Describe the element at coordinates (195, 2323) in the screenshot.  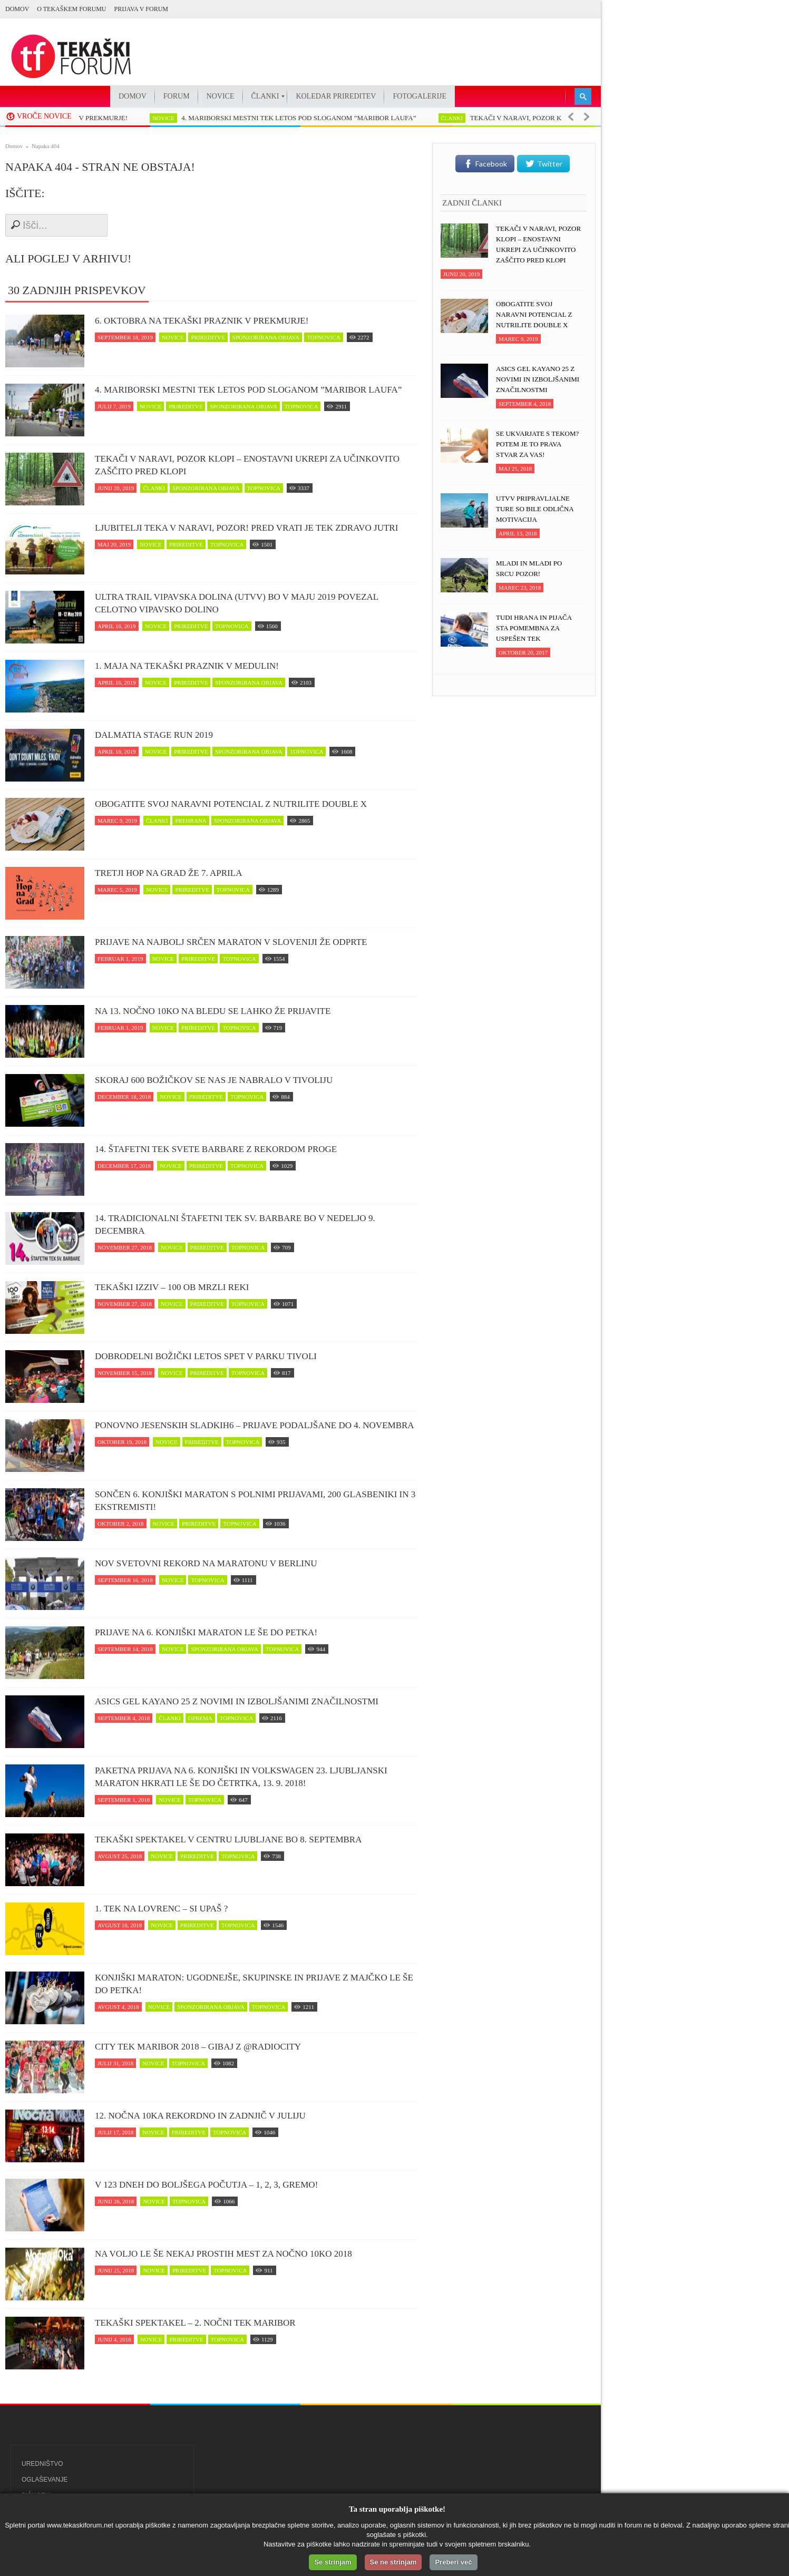
I see `Tekaški spektakel – 2. Nočni tek Maribor` at that location.